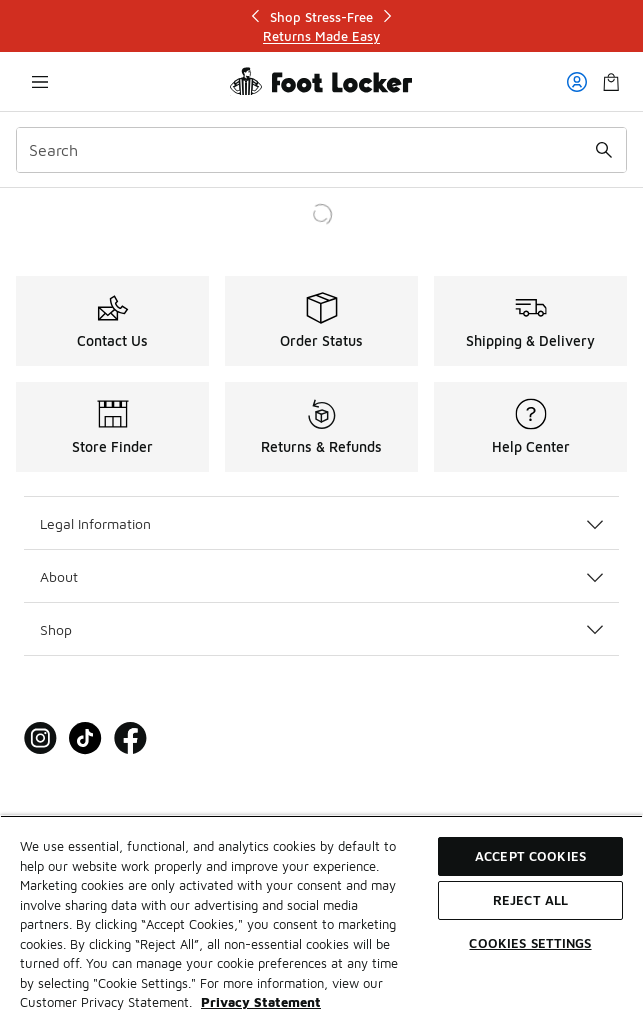  What do you see at coordinates (85, 738) in the screenshot?
I see `[Visit Foot Locker on Tiktok]` at bounding box center [85, 738].